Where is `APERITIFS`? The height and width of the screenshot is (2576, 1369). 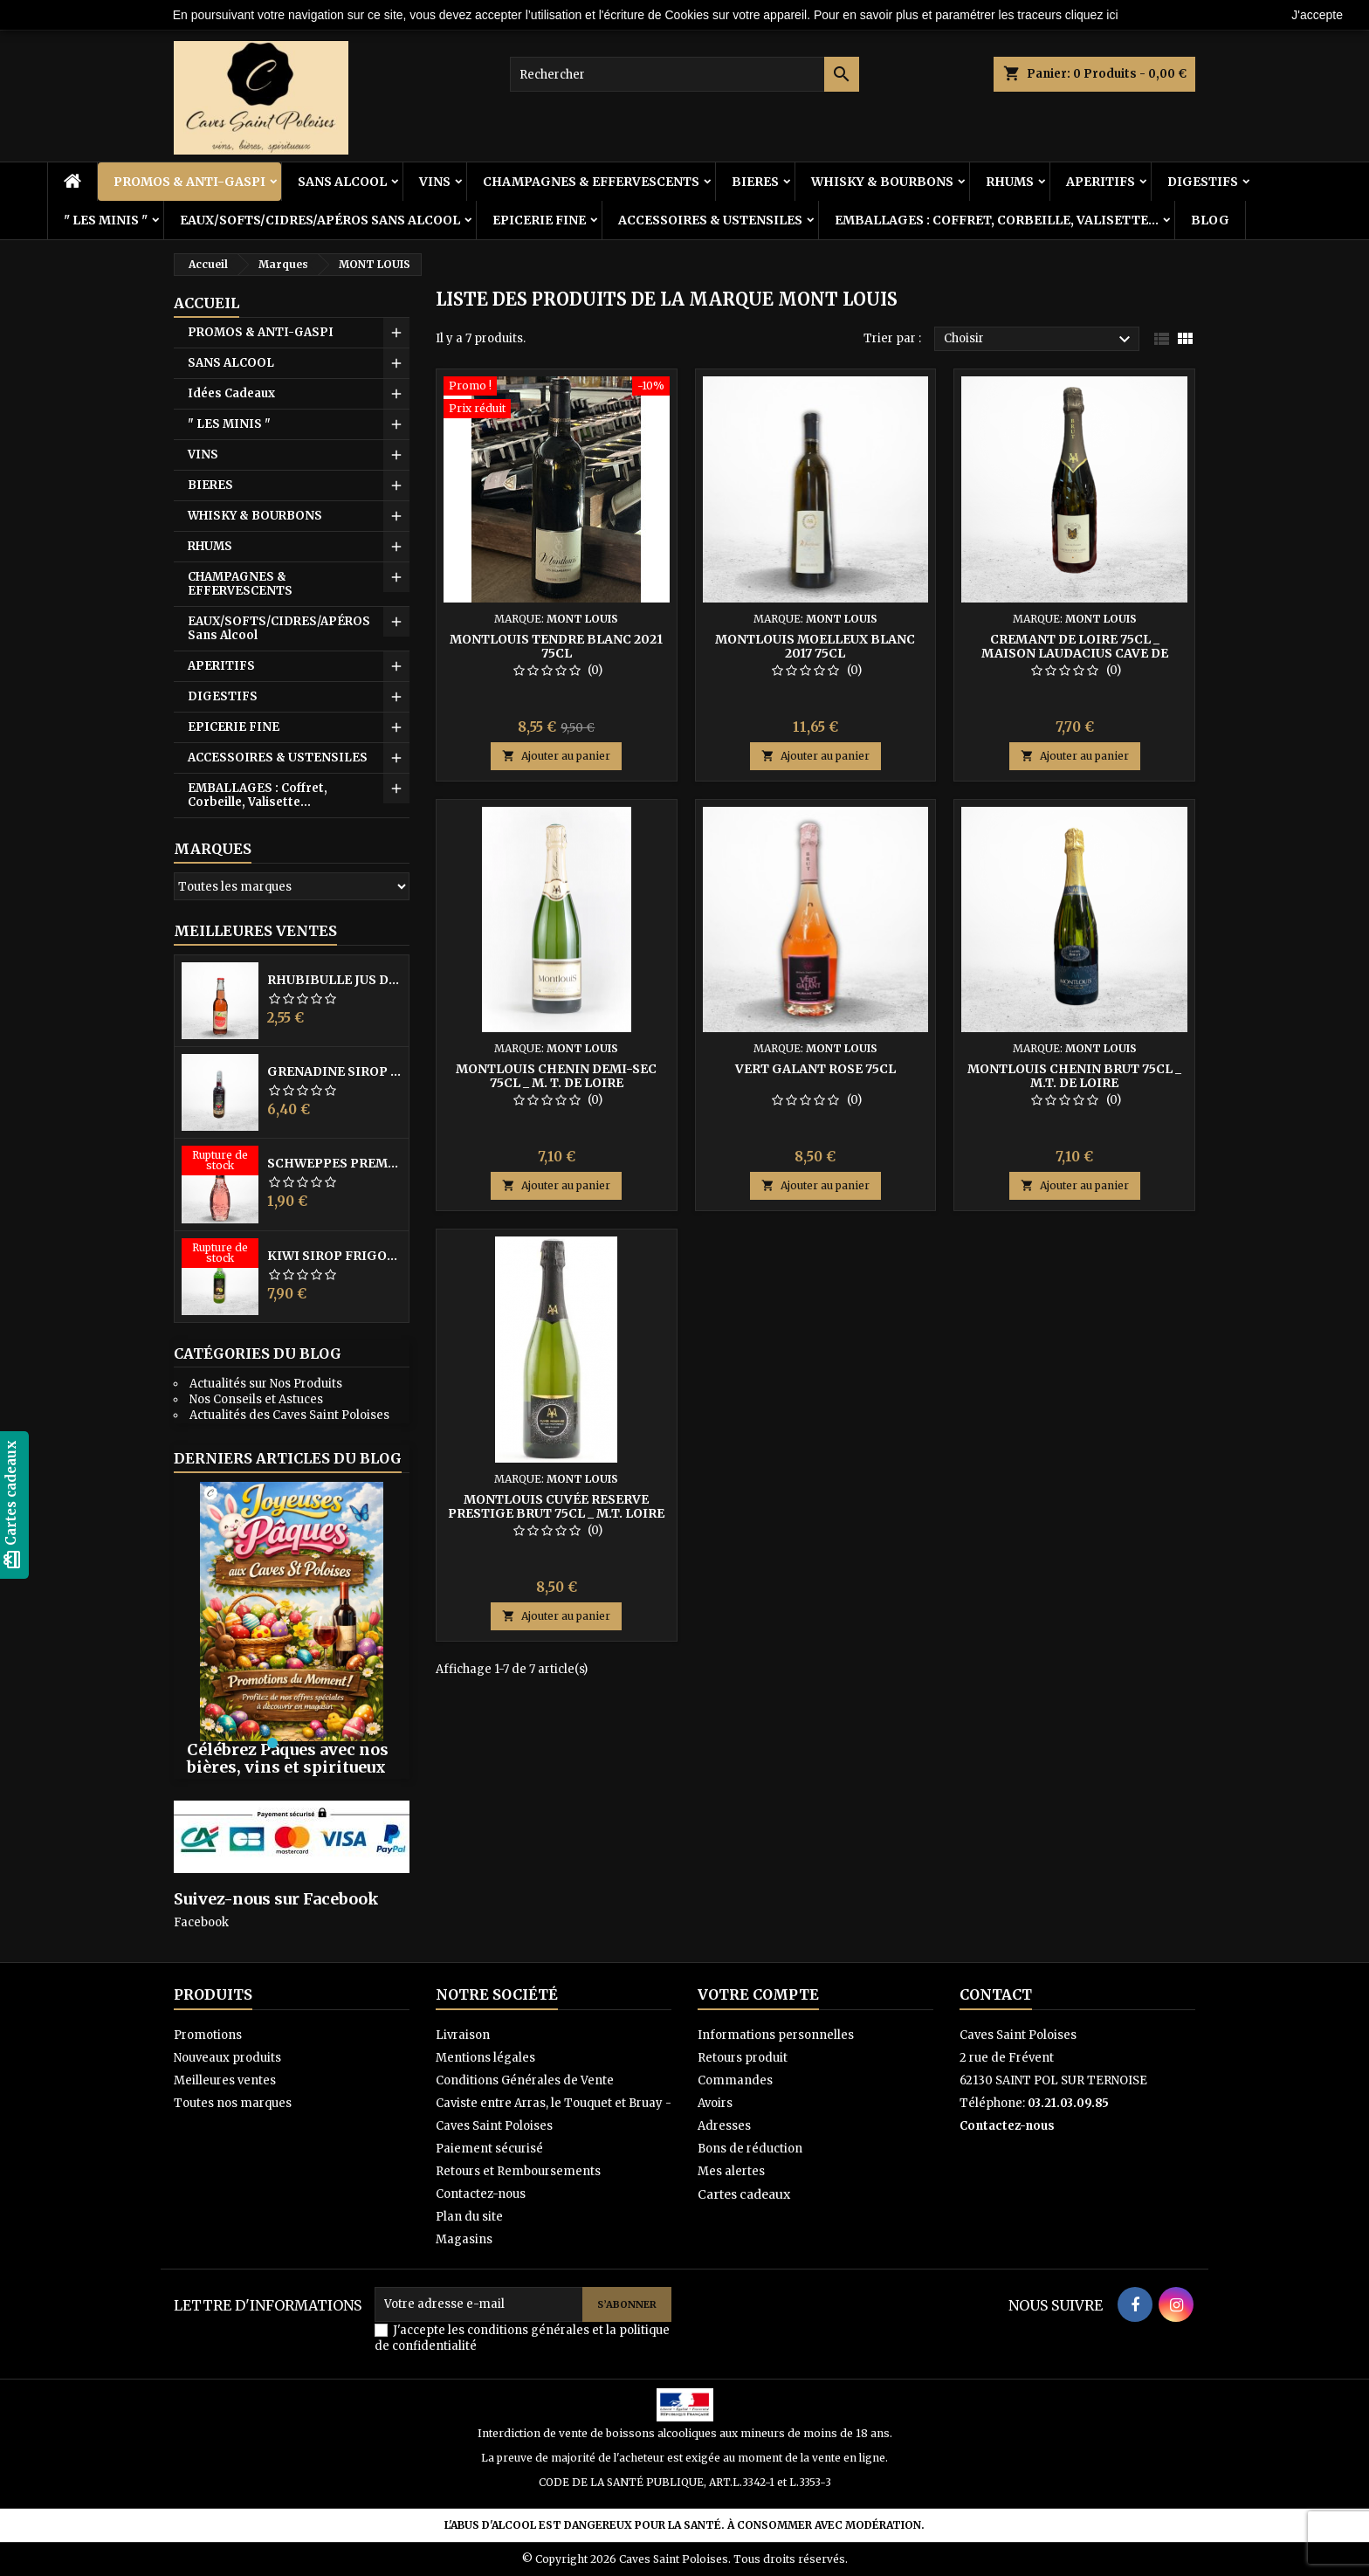
APERITIFS is located at coordinates (1100, 181).